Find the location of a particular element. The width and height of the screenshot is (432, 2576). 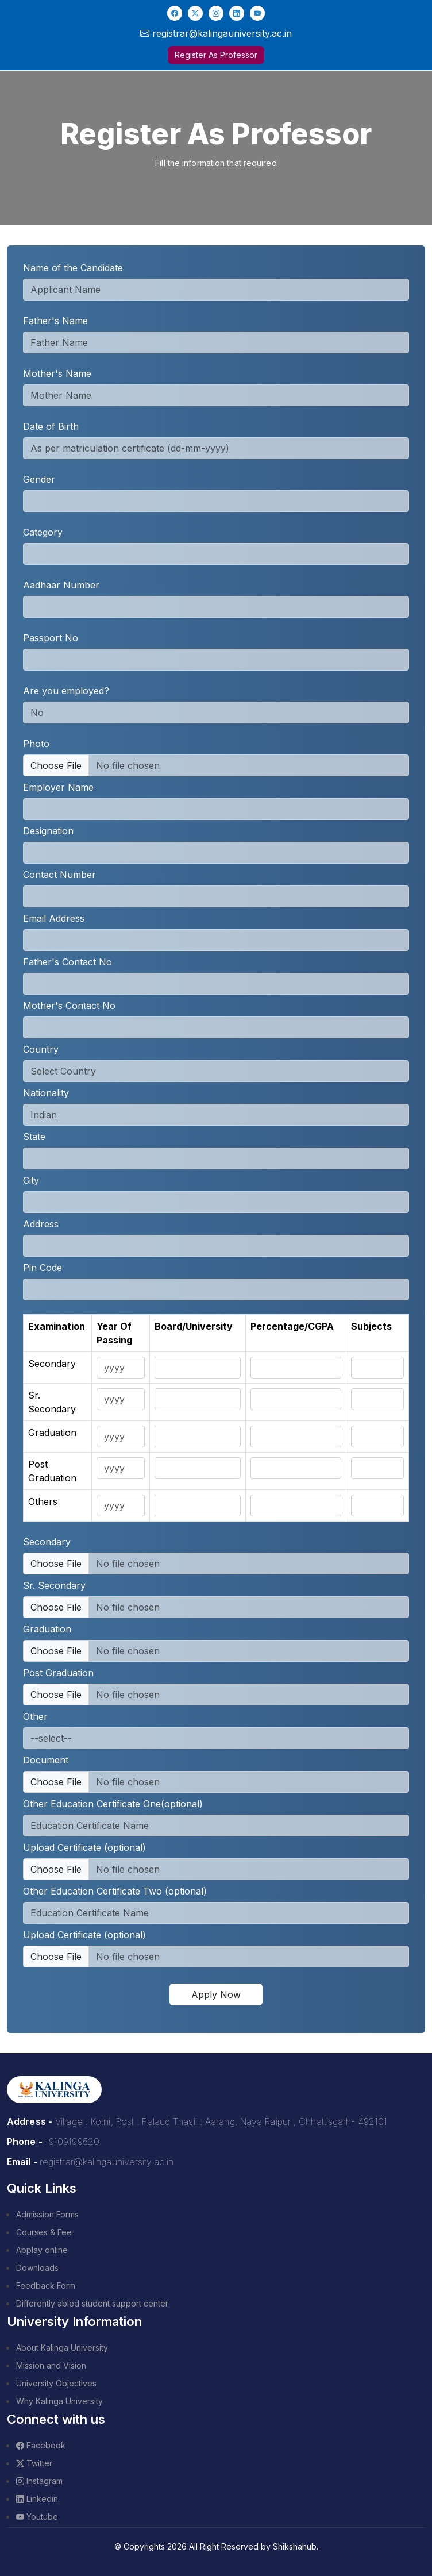

Post Graduation is located at coordinates (58, 1672).